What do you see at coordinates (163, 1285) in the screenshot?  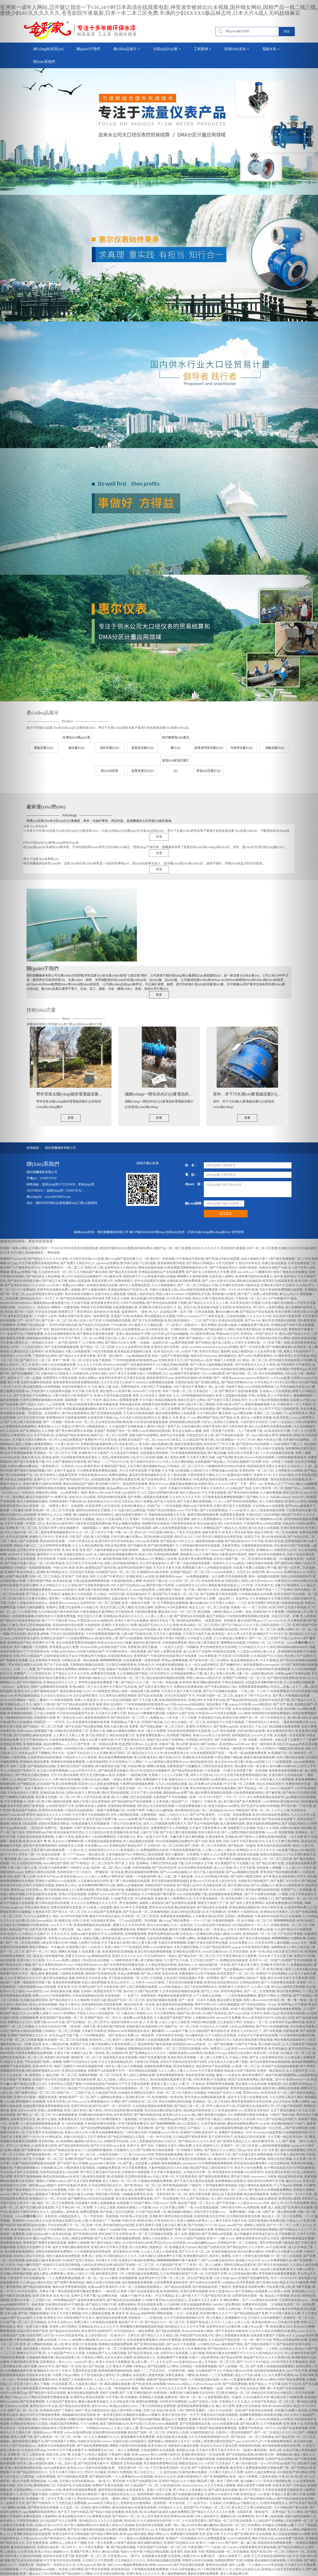 I see `久久久擼擼擼麻豆` at bounding box center [163, 1285].